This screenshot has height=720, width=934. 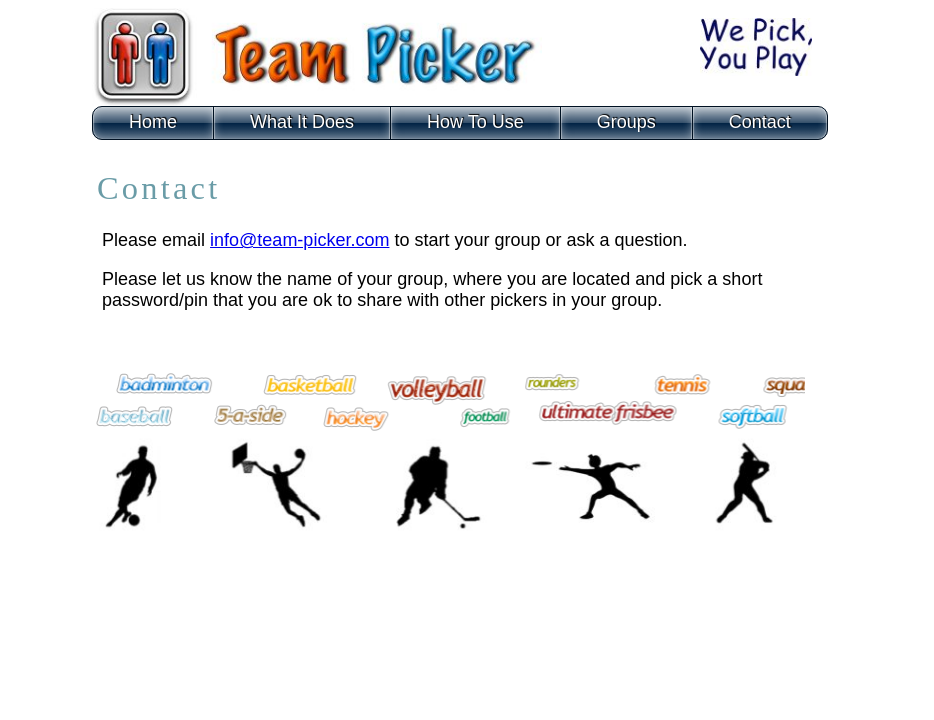 What do you see at coordinates (760, 122) in the screenshot?
I see `Contact` at bounding box center [760, 122].